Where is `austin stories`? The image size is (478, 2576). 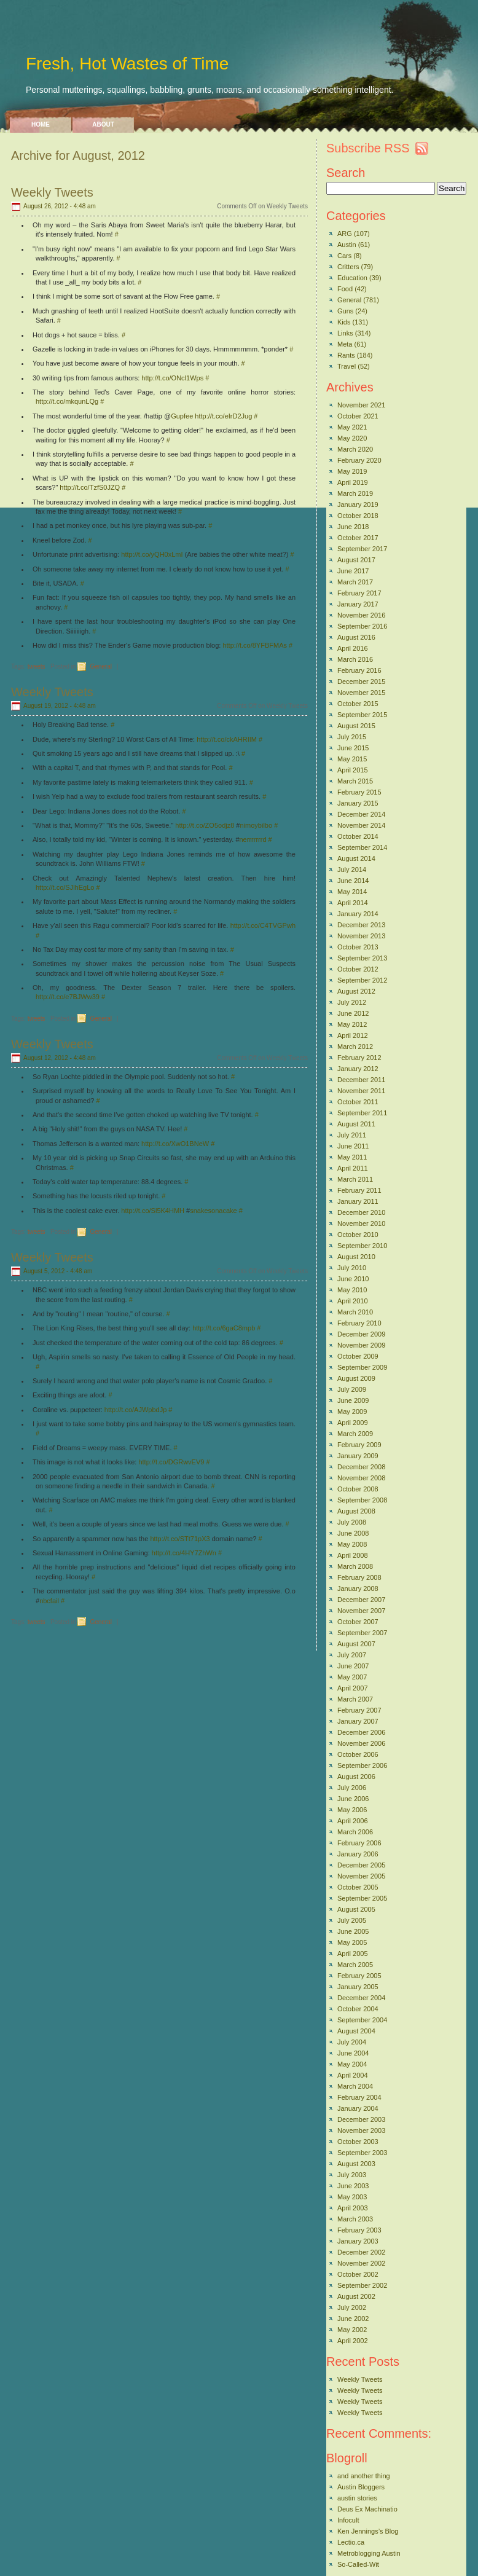
austin stories is located at coordinates (357, 2498).